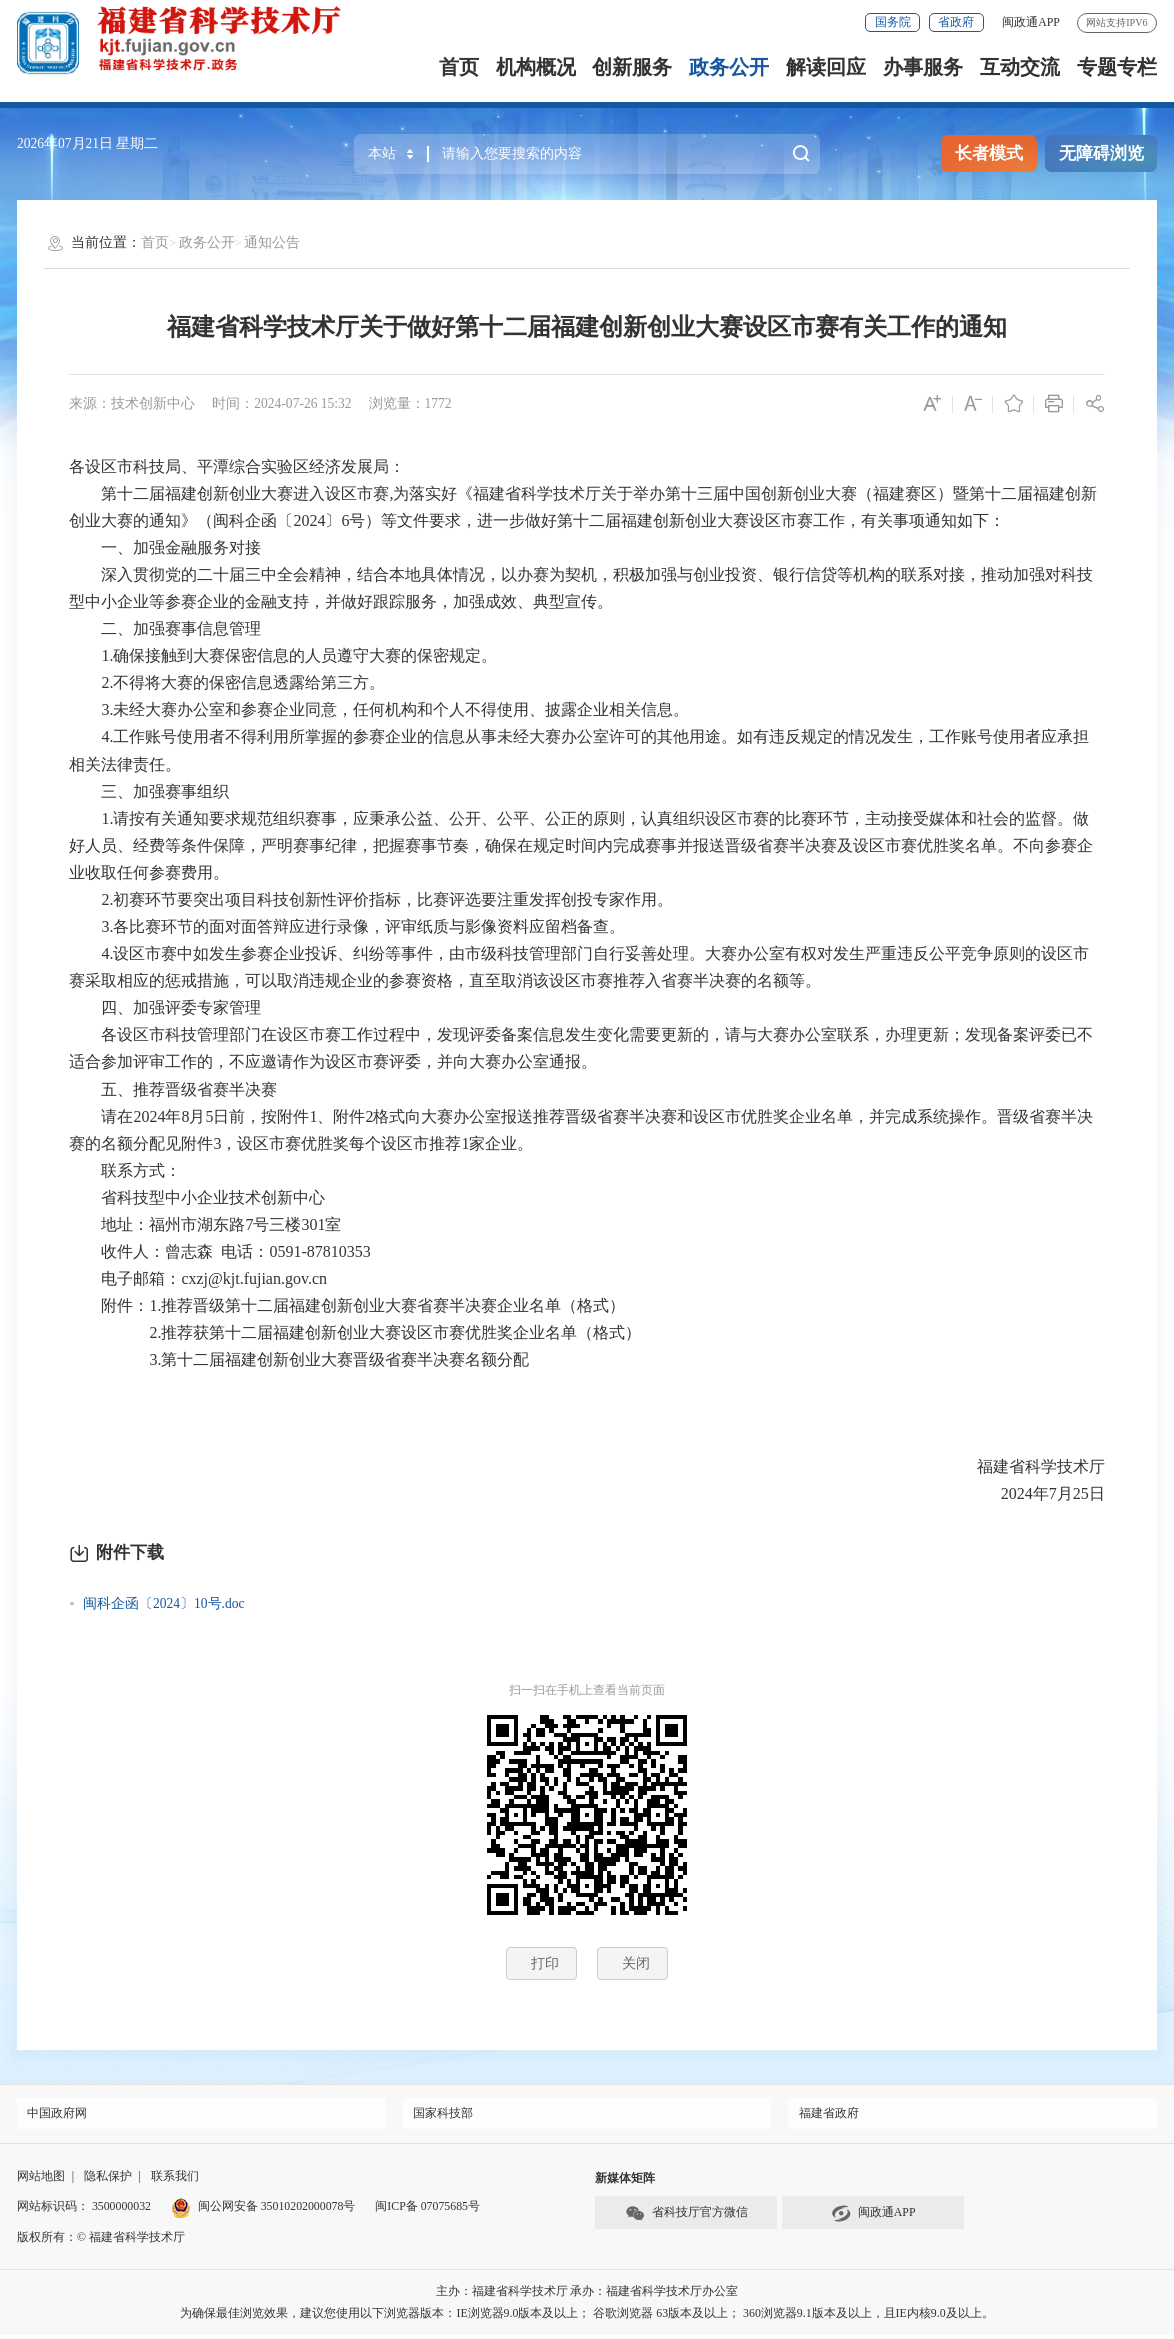 Image resolution: width=1174 pixels, height=2339 pixels. What do you see at coordinates (1117, 67) in the screenshot?
I see `专题专栏` at bounding box center [1117, 67].